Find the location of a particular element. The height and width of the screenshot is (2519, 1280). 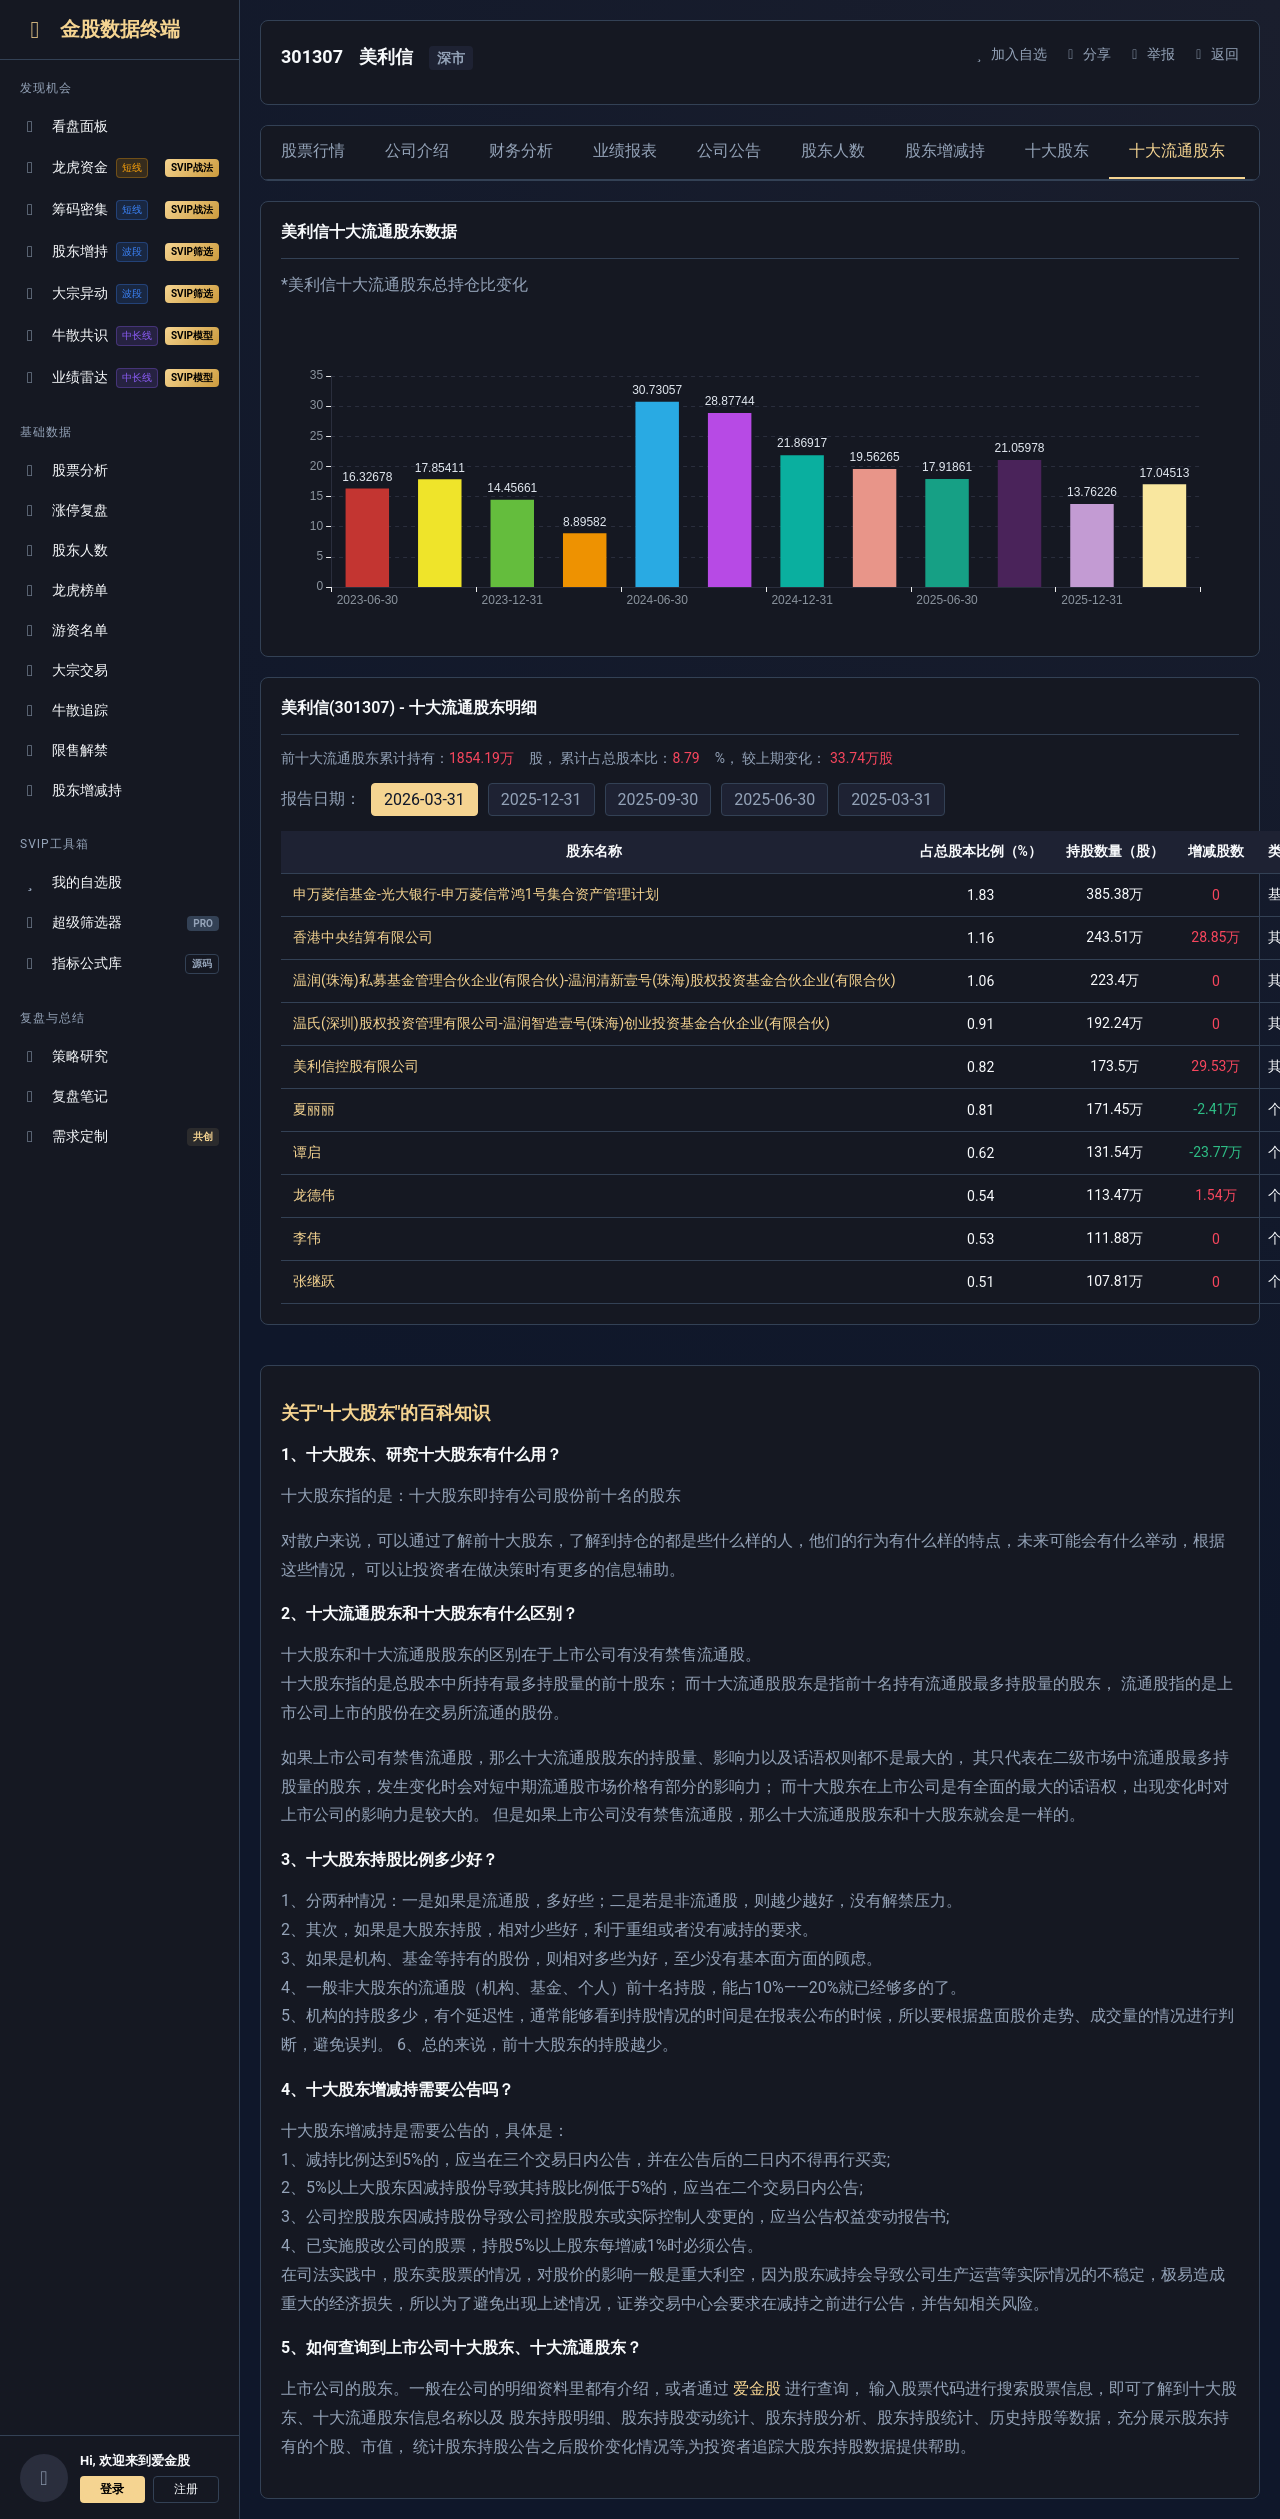

我的自选股 is located at coordinates (71, 882).